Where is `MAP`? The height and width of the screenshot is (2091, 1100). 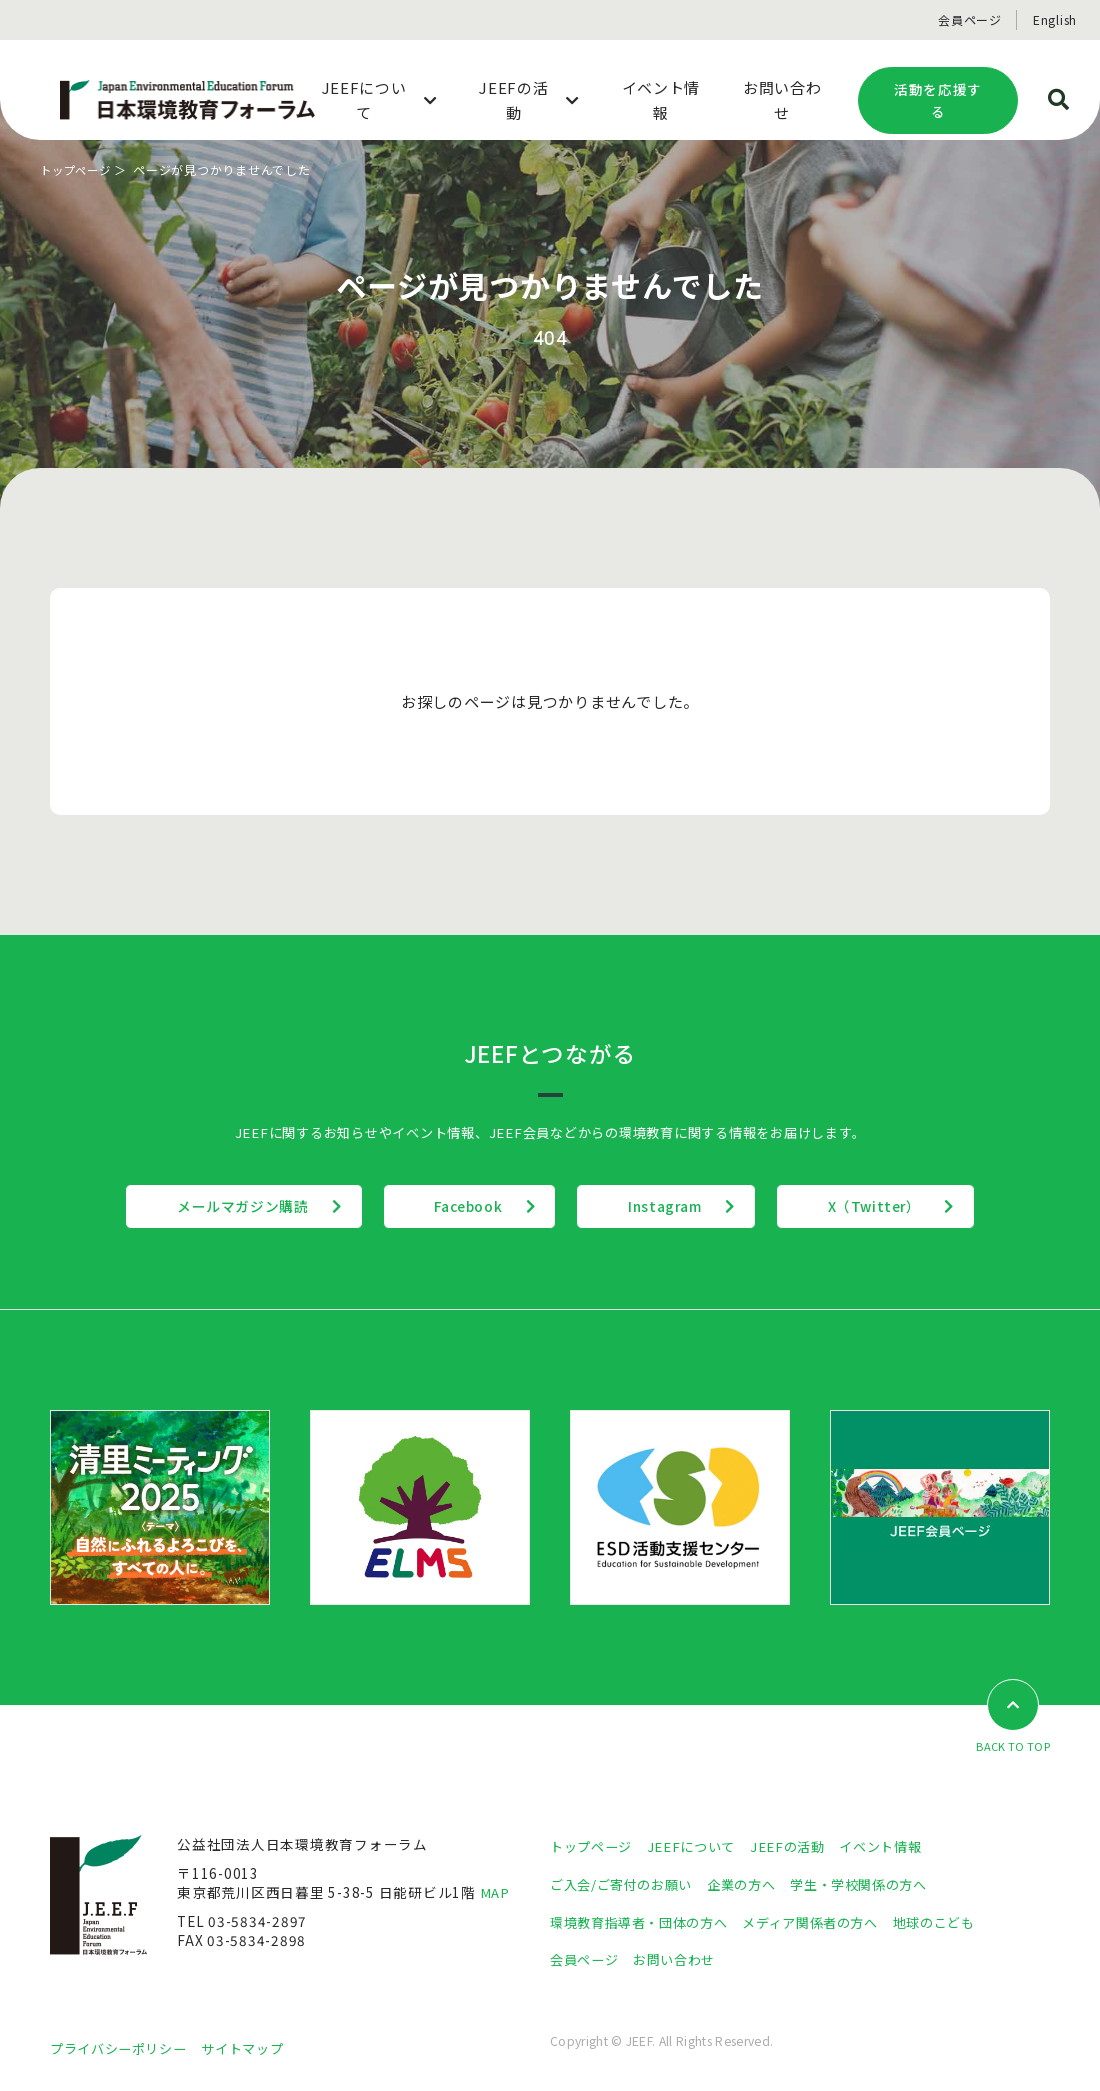
MAP is located at coordinates (495, 1892).